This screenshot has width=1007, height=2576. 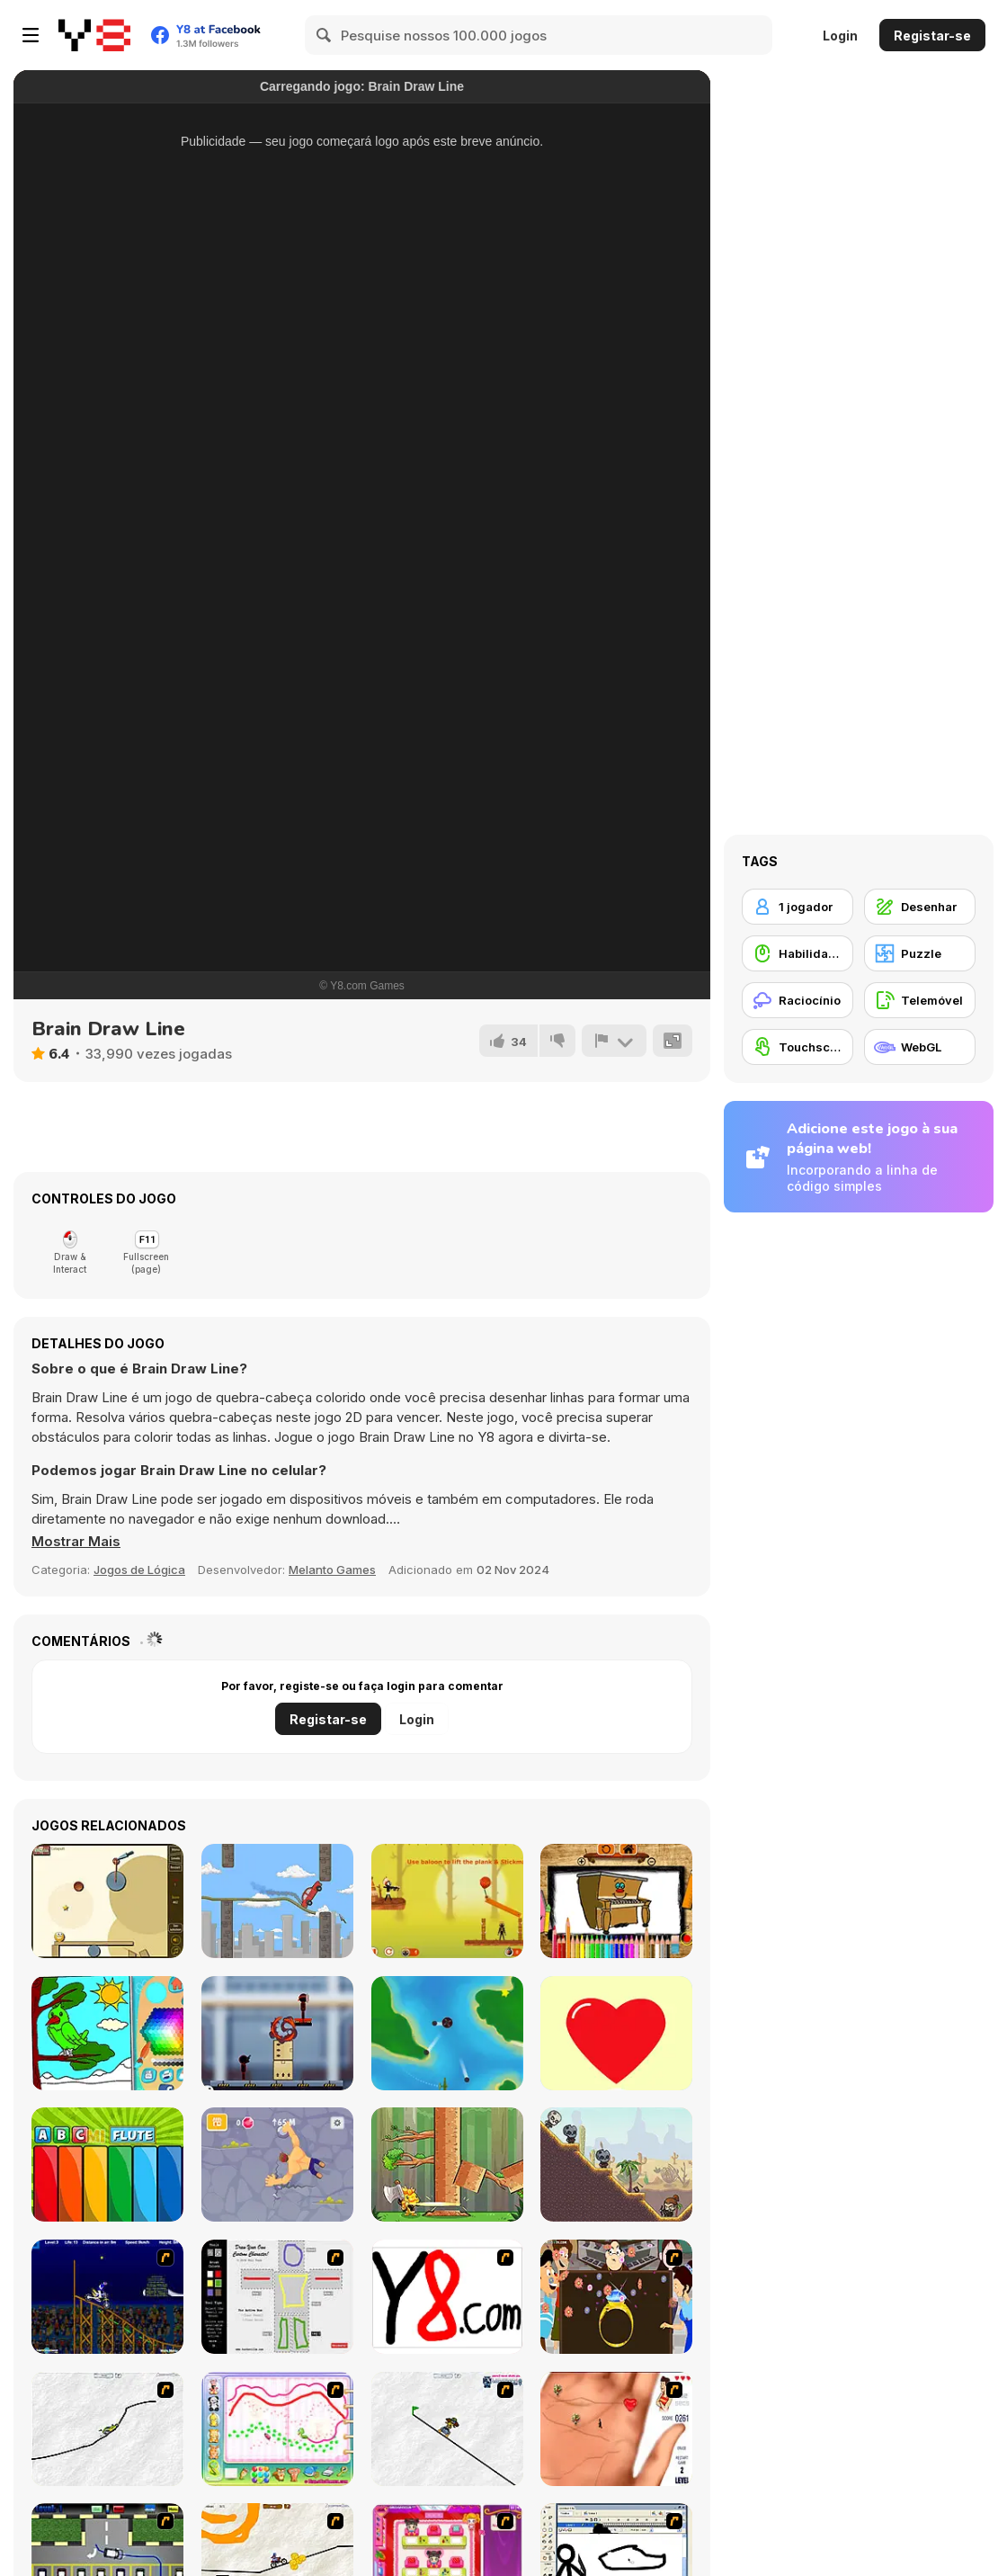 What do you see at coordinates (920, 1000) in the screenshot?
I see `[Telemóvel]` at bounding box center [920, 1000].